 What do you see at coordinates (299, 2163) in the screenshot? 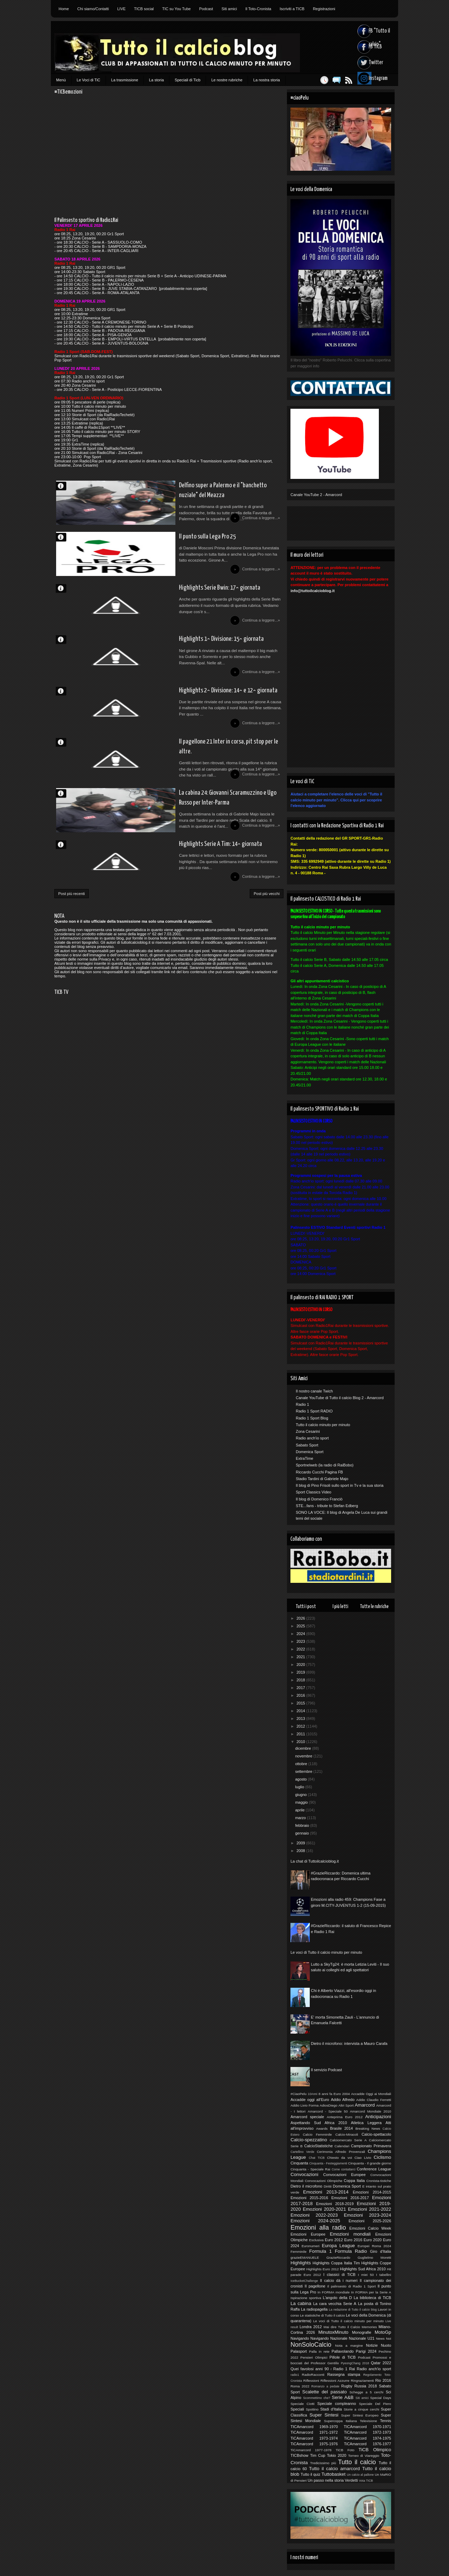
I see `Cinquanta` at bounding box center [299, 2163].